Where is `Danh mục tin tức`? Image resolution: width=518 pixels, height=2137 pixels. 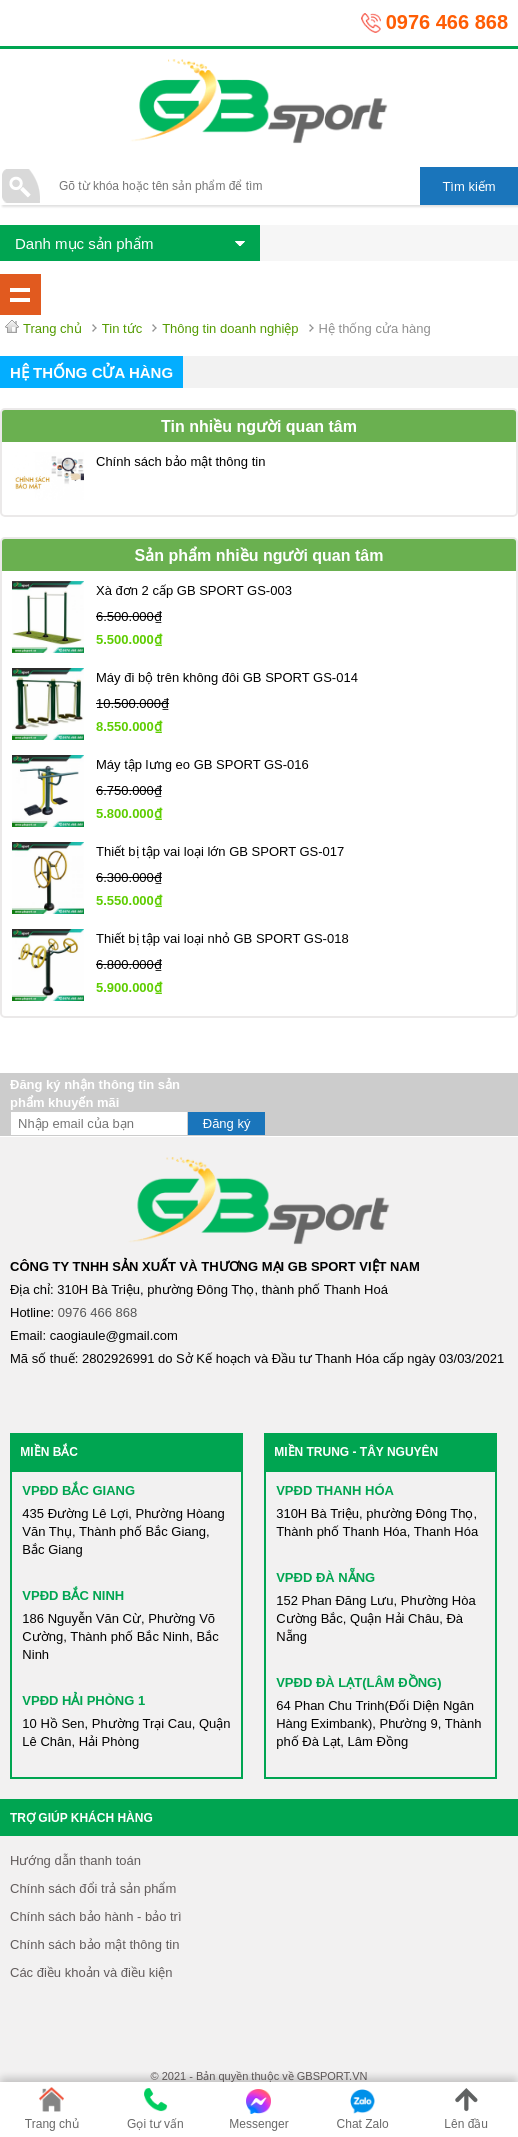
Danh mục tin tức is located at coordinates (20, 294).